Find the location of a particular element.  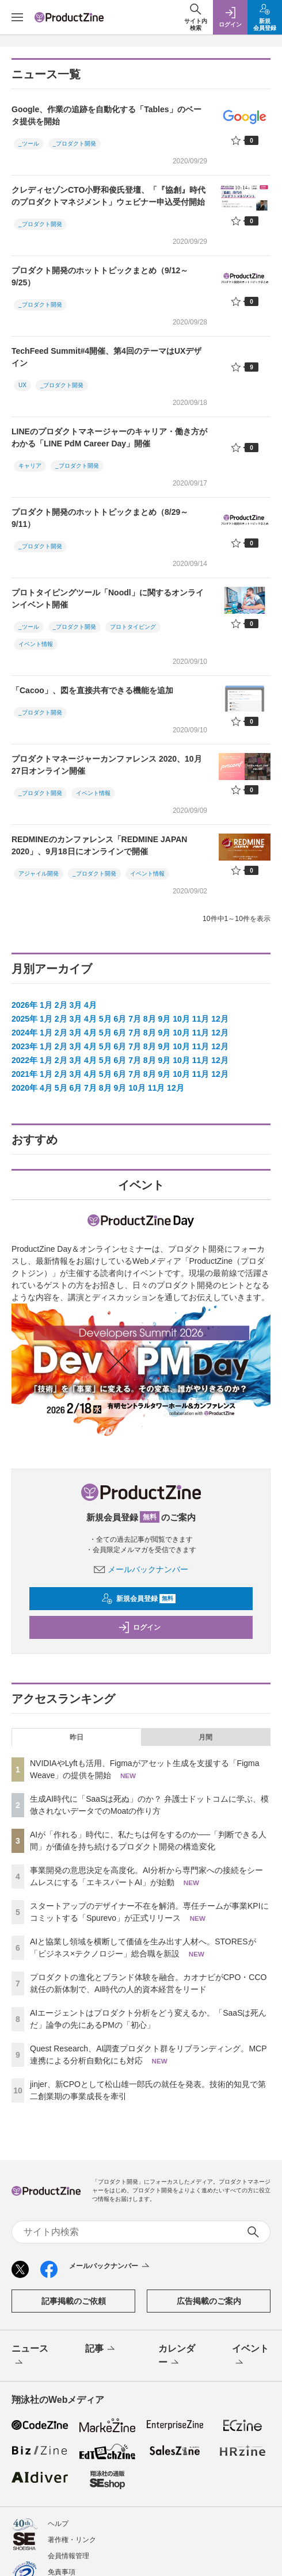

Google、作業の追跡を自動化する「Tables」のベータ提供を開始 is located at coordinates (106, 115).